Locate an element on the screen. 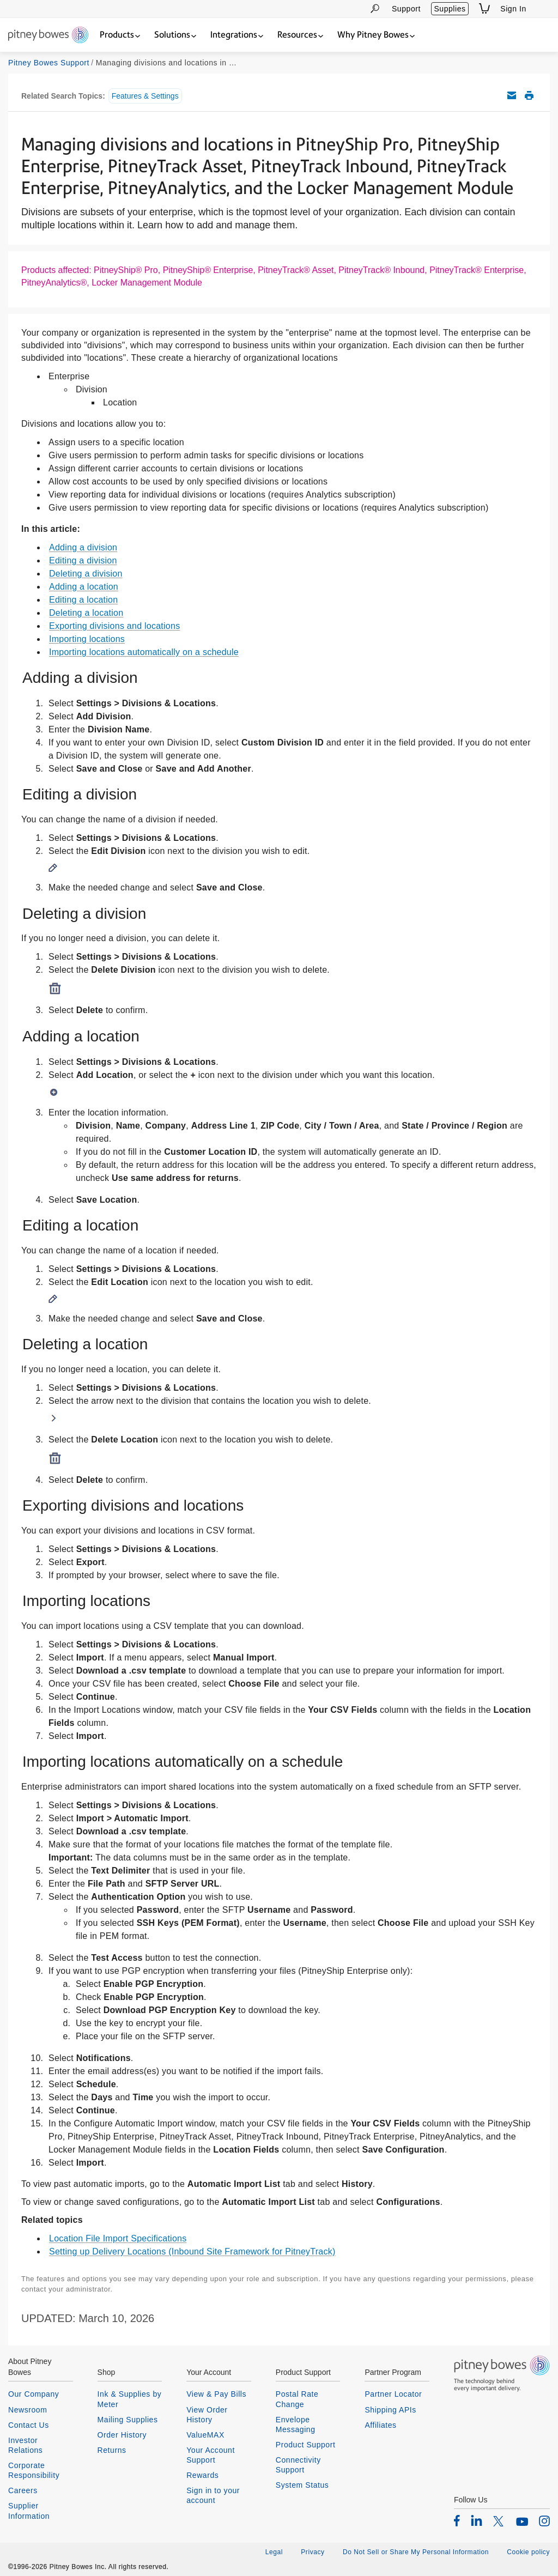 The height and width of the screenshot is (2576, 558). [Return To Homepage] is located at coordinates (48, 35).